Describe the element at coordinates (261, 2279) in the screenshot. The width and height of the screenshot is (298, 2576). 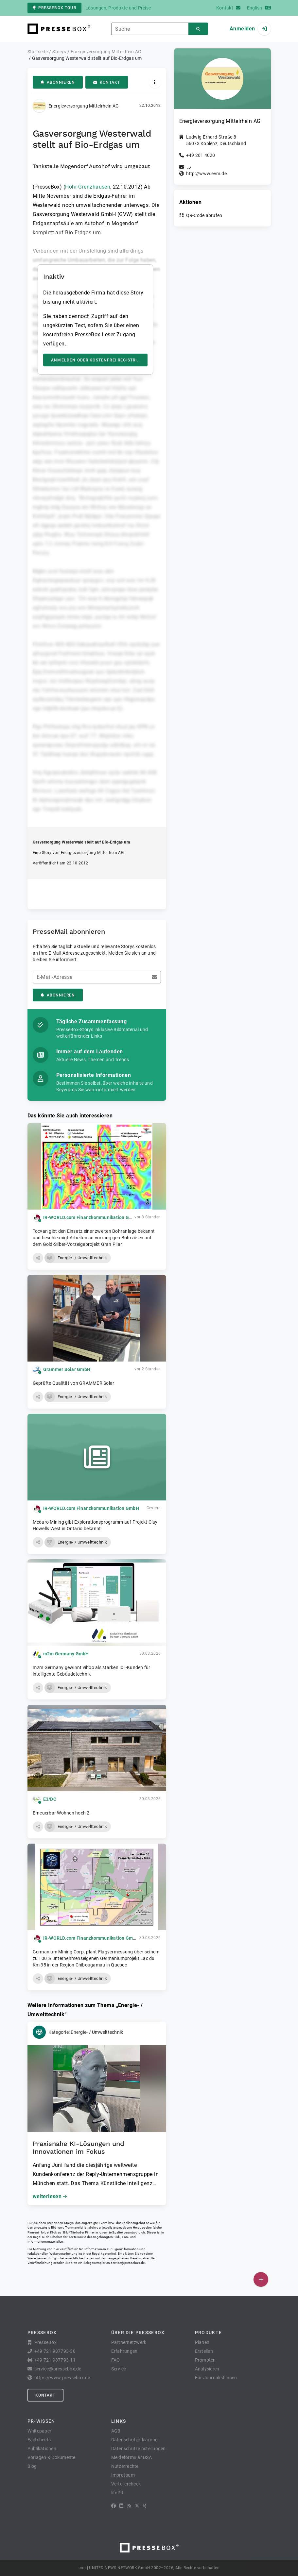
I see `[Veröffentlichen]` at that location.